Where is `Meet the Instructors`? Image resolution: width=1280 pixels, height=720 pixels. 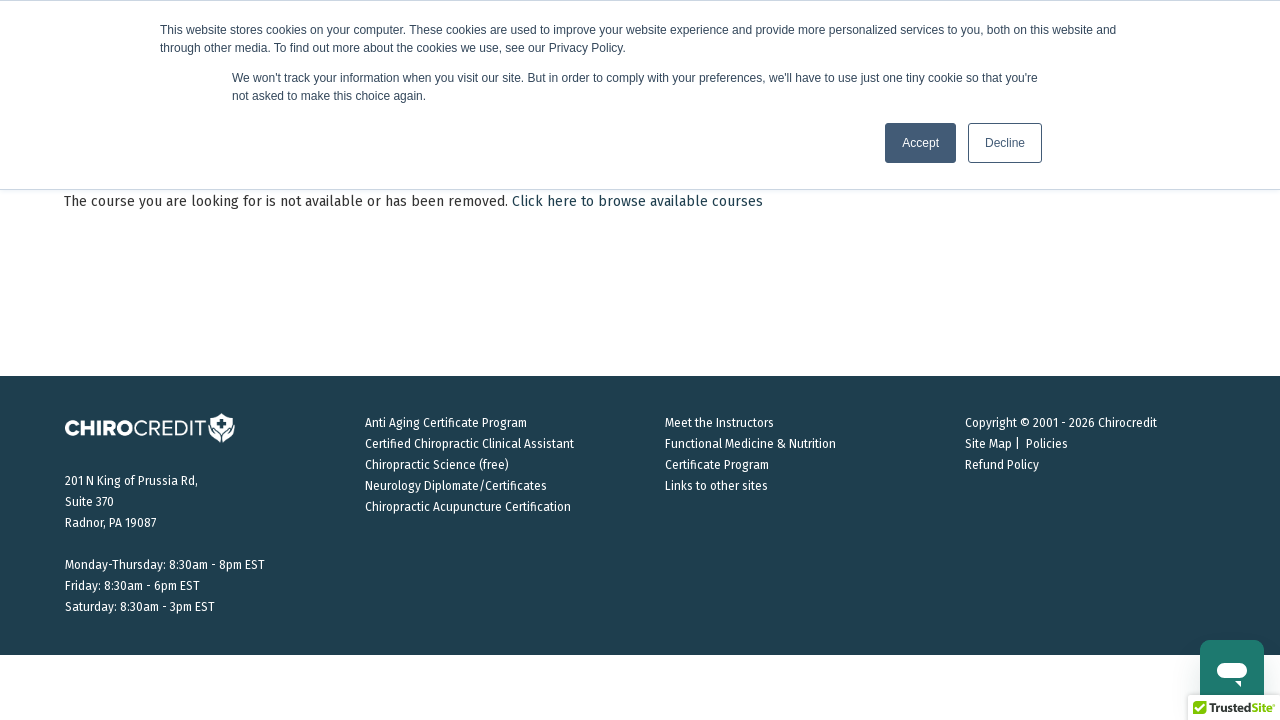
Meet the Instructors is located at coordinates (719, 423).